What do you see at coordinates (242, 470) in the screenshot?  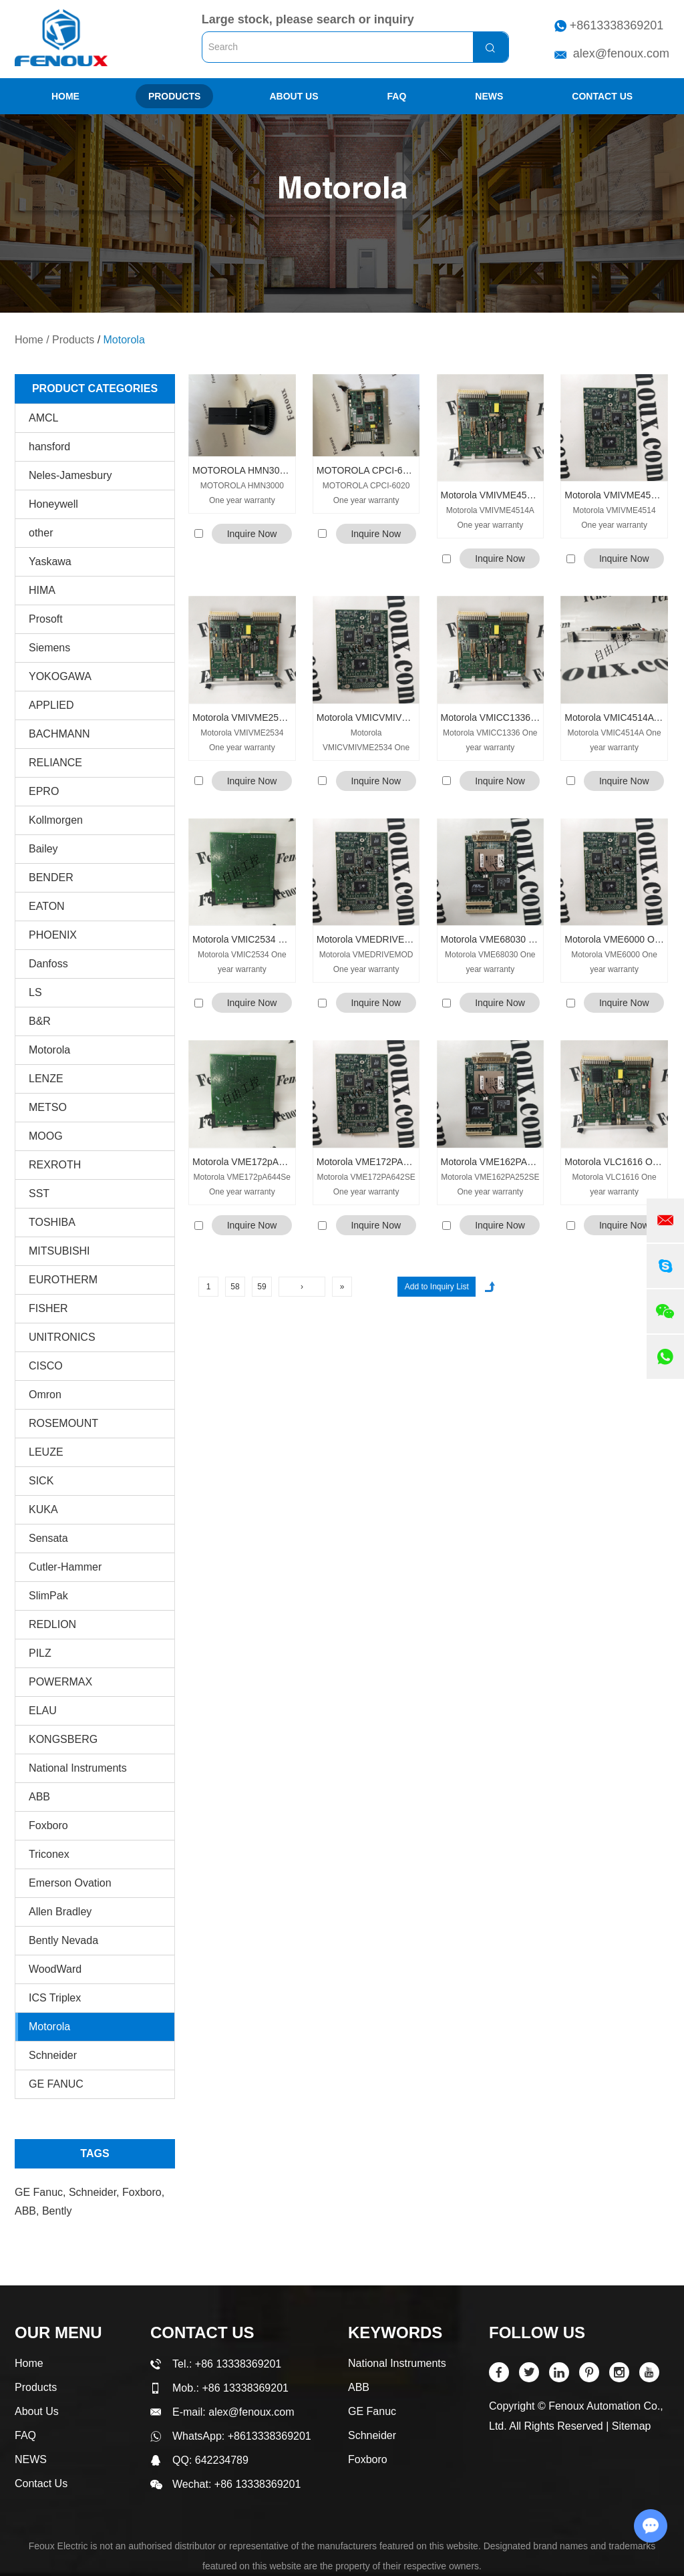 I see `MOTOROLA HMN3000 One year warranty` at bounding box center [242, 470].